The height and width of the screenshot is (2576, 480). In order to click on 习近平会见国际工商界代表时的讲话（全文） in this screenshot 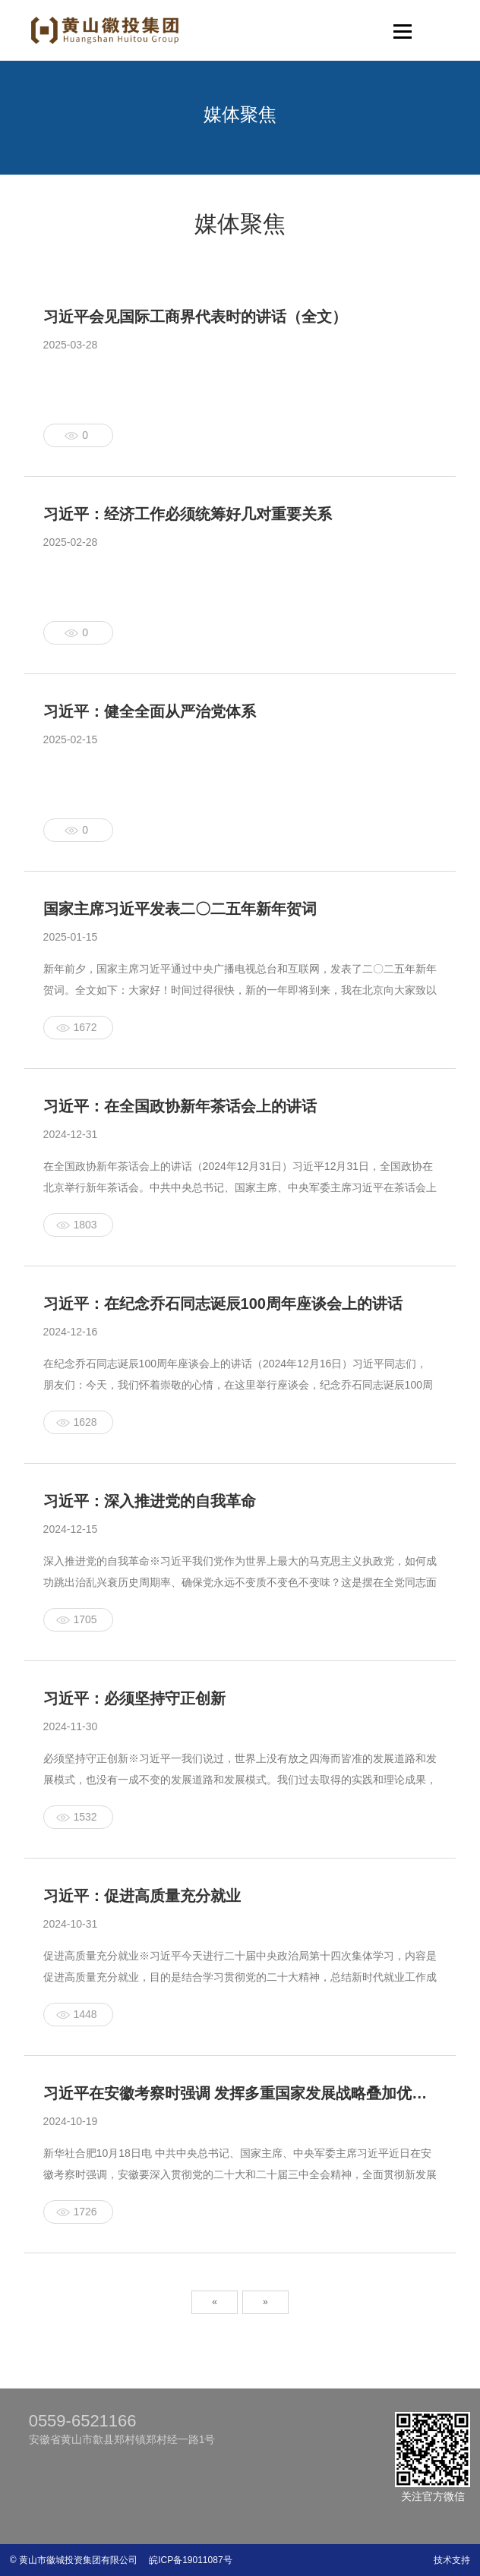, I will do `click(195, 316)`.